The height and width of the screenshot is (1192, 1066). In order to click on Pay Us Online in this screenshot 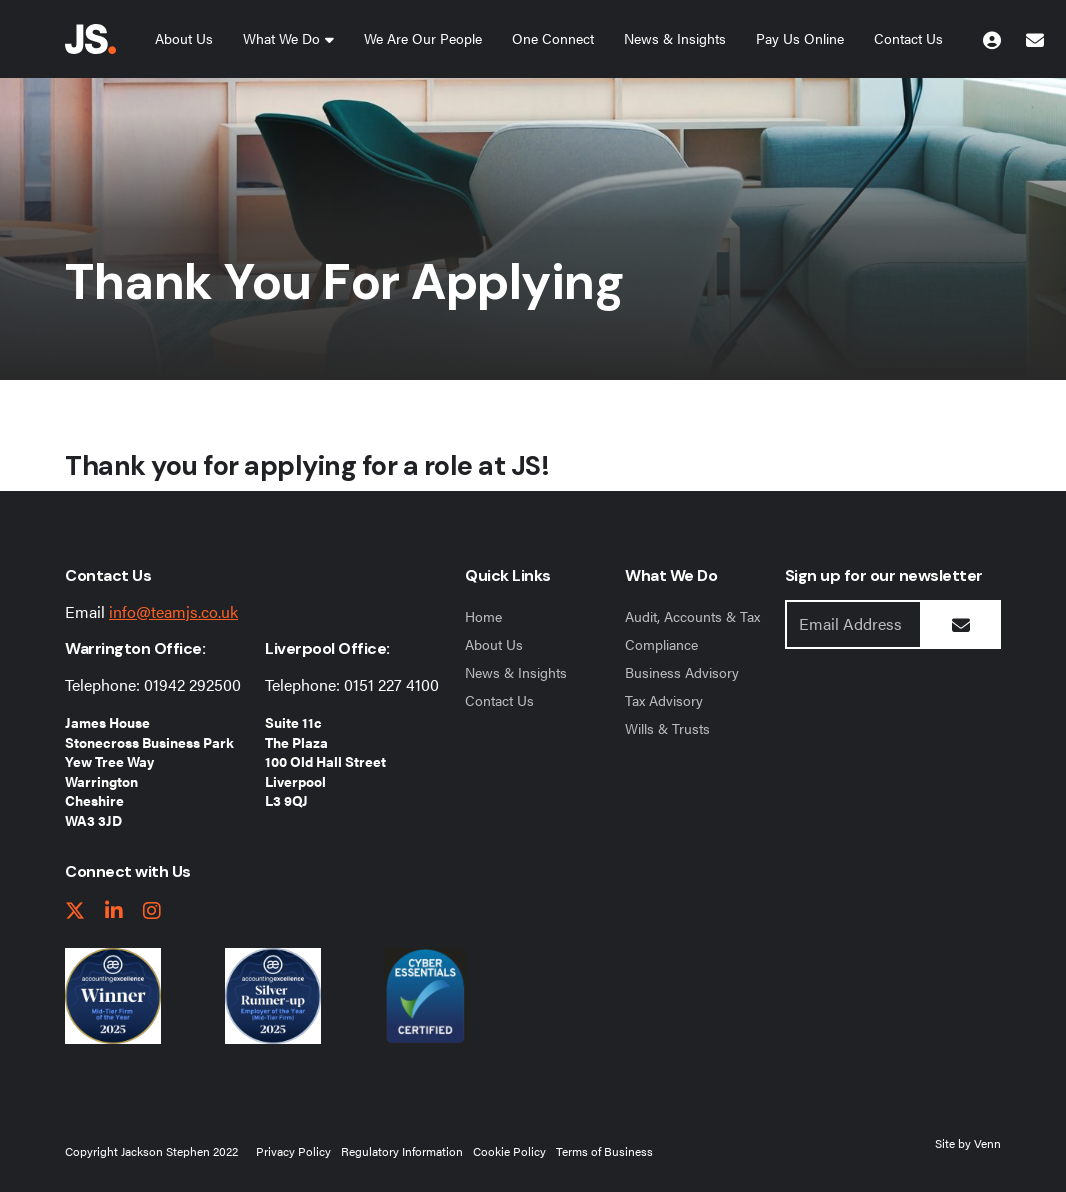, I will do `click(800, 38)`.